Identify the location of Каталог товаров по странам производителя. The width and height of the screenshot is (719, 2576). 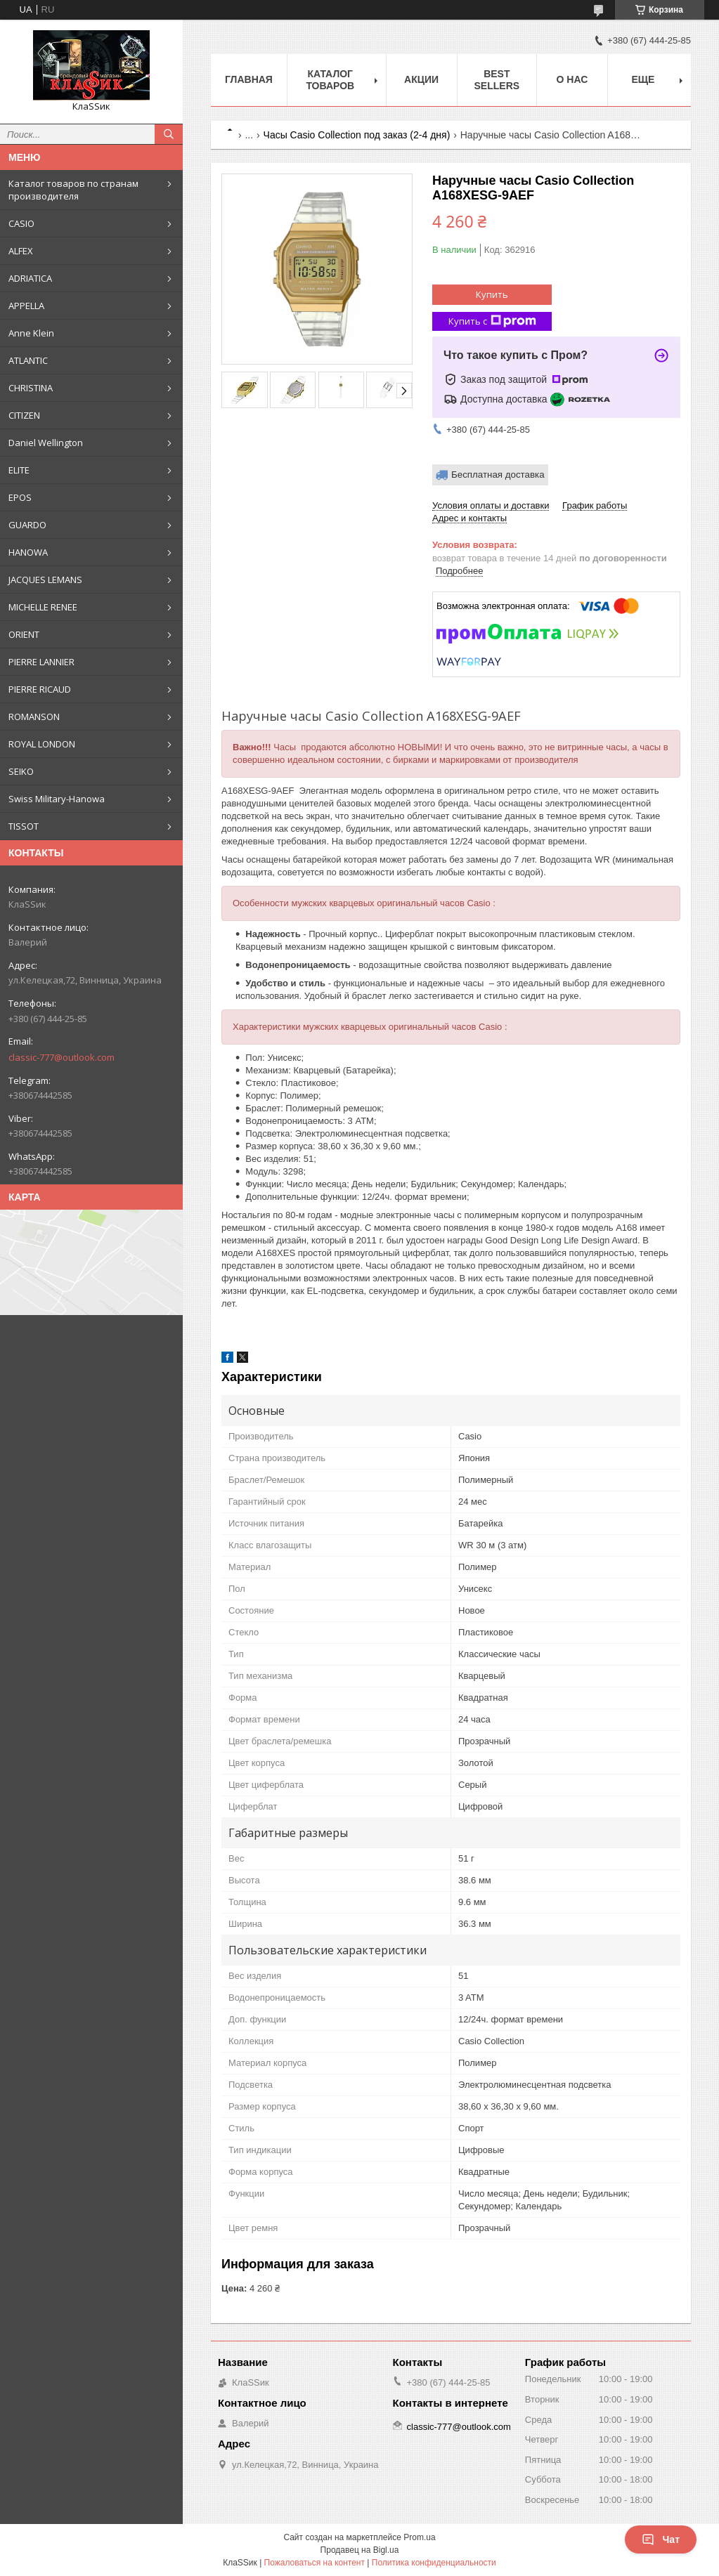
(73, 189).